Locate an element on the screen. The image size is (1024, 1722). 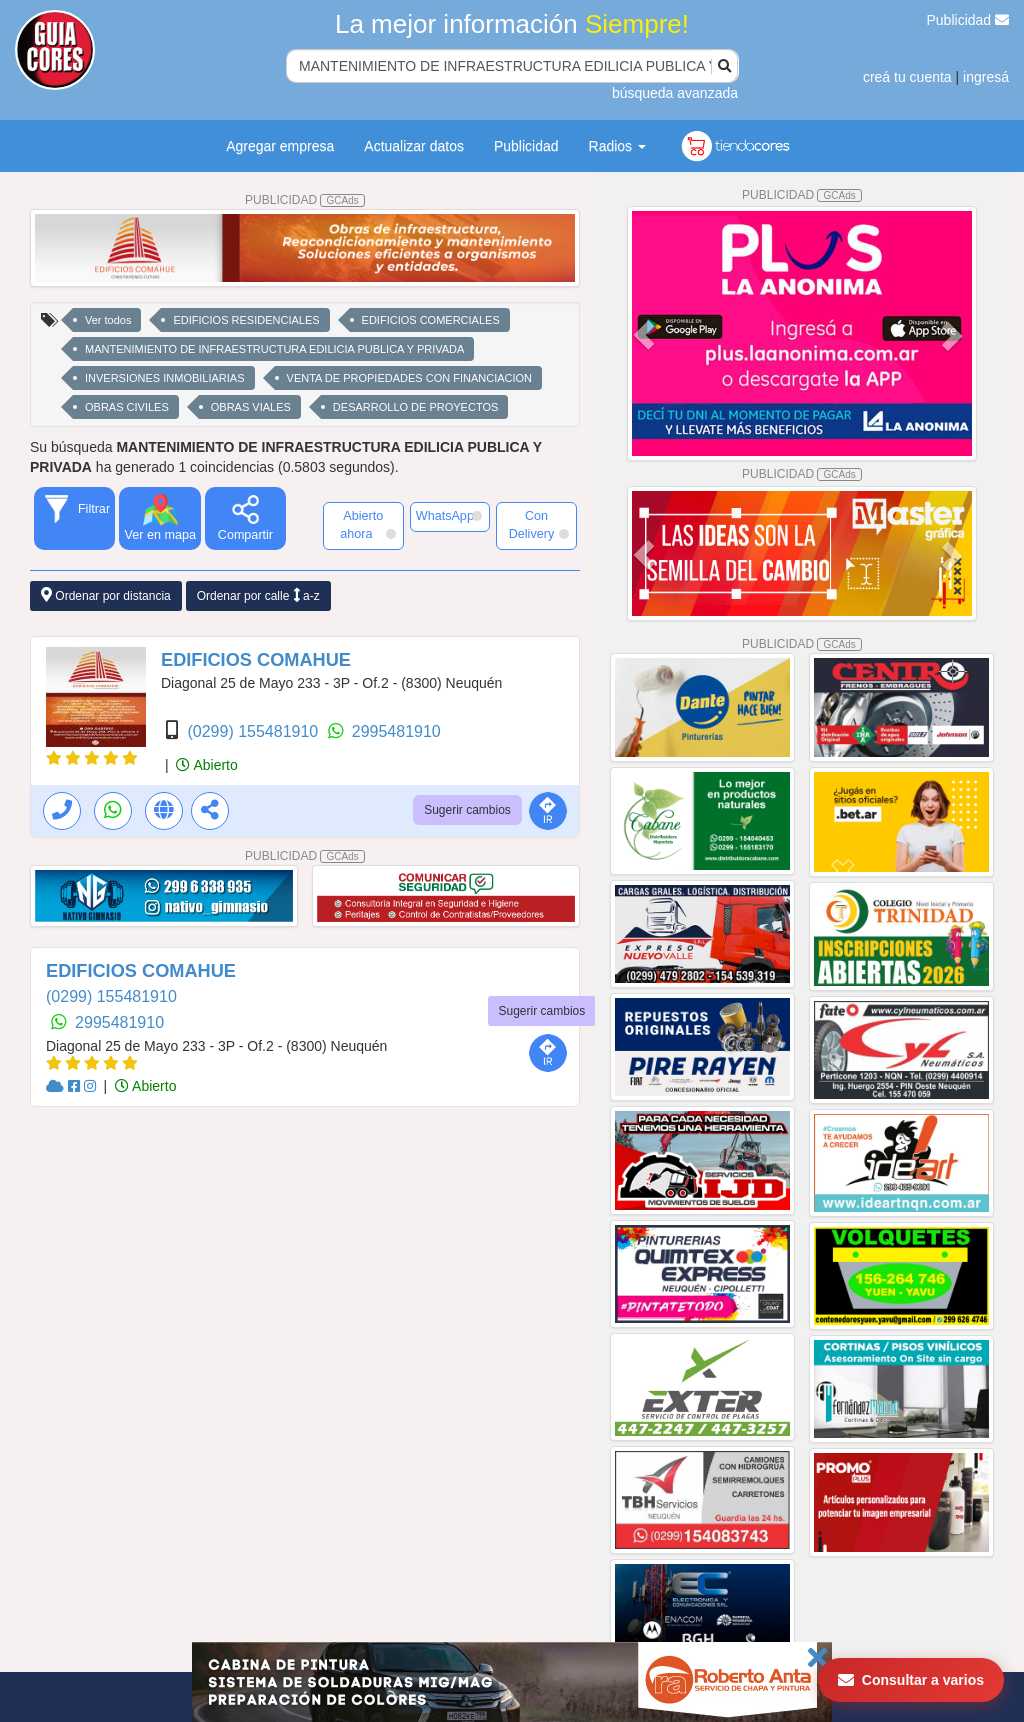
búsqueda avanzada is located at coordinates (675, 93).